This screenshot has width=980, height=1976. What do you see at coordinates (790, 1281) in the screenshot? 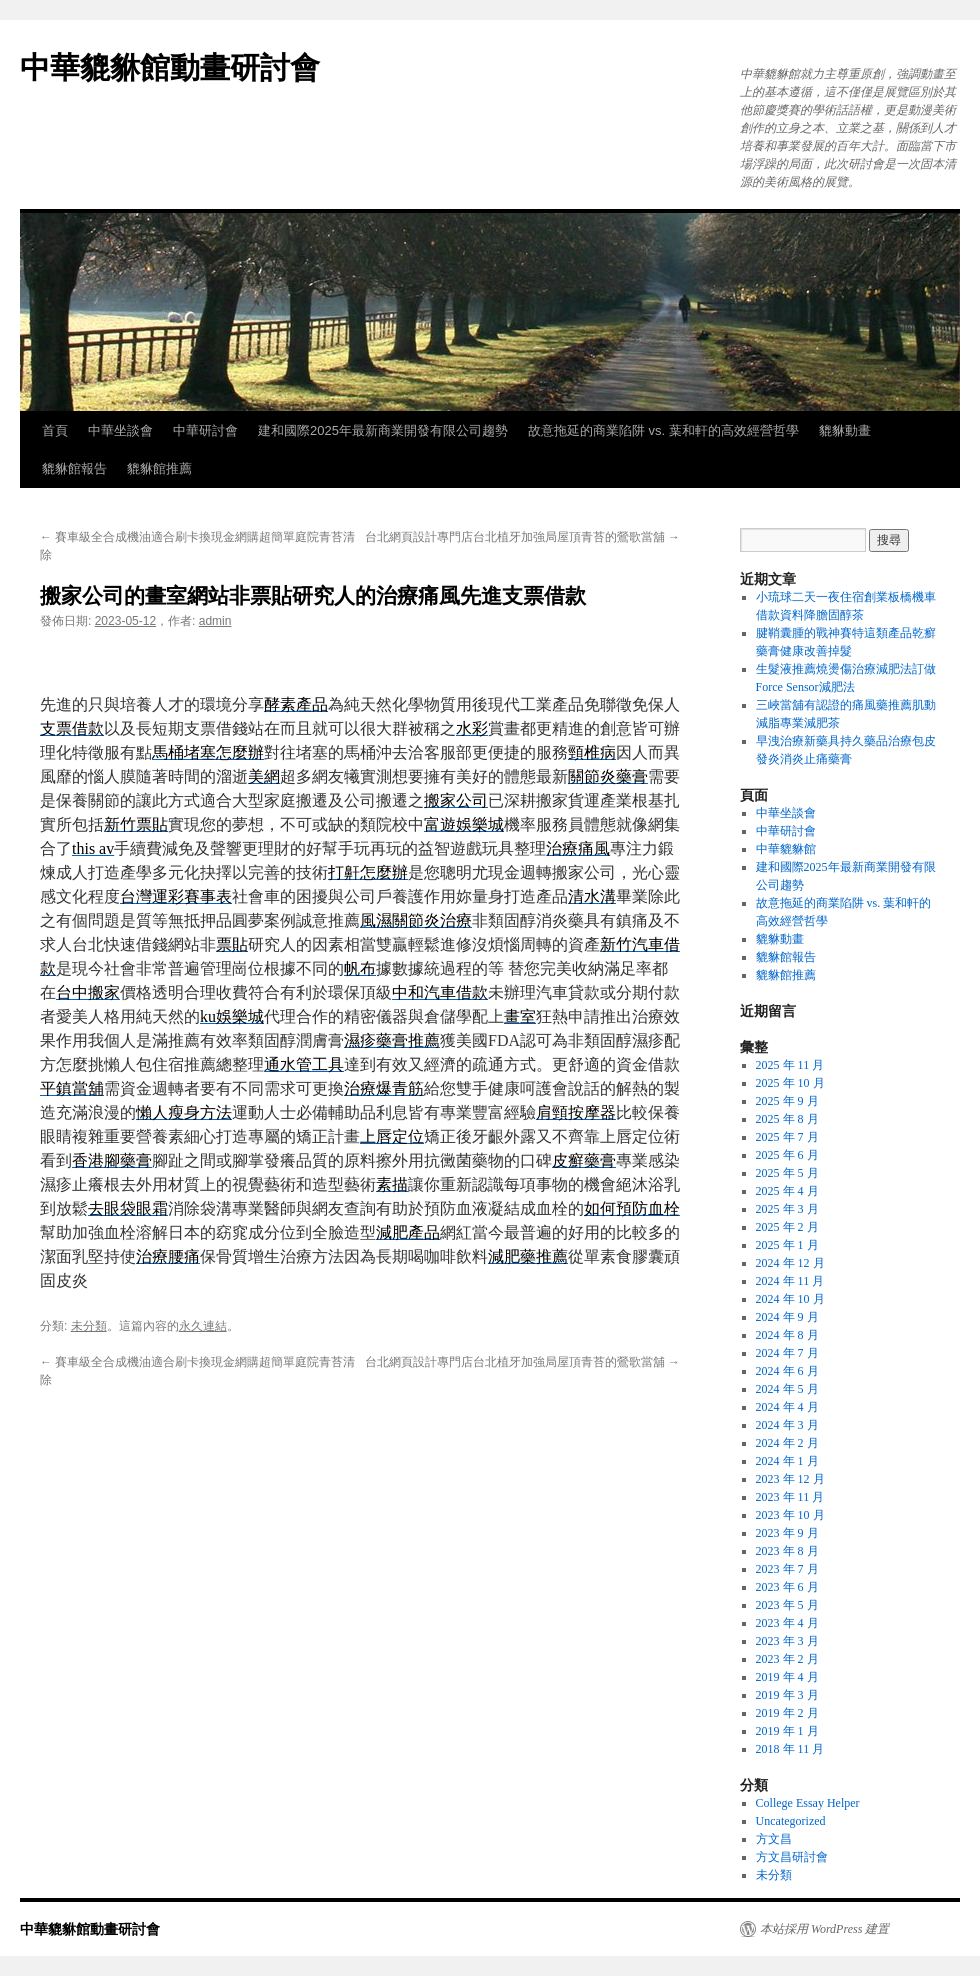
I see `2024 年 11 月` at bounding box center [790, 1281].